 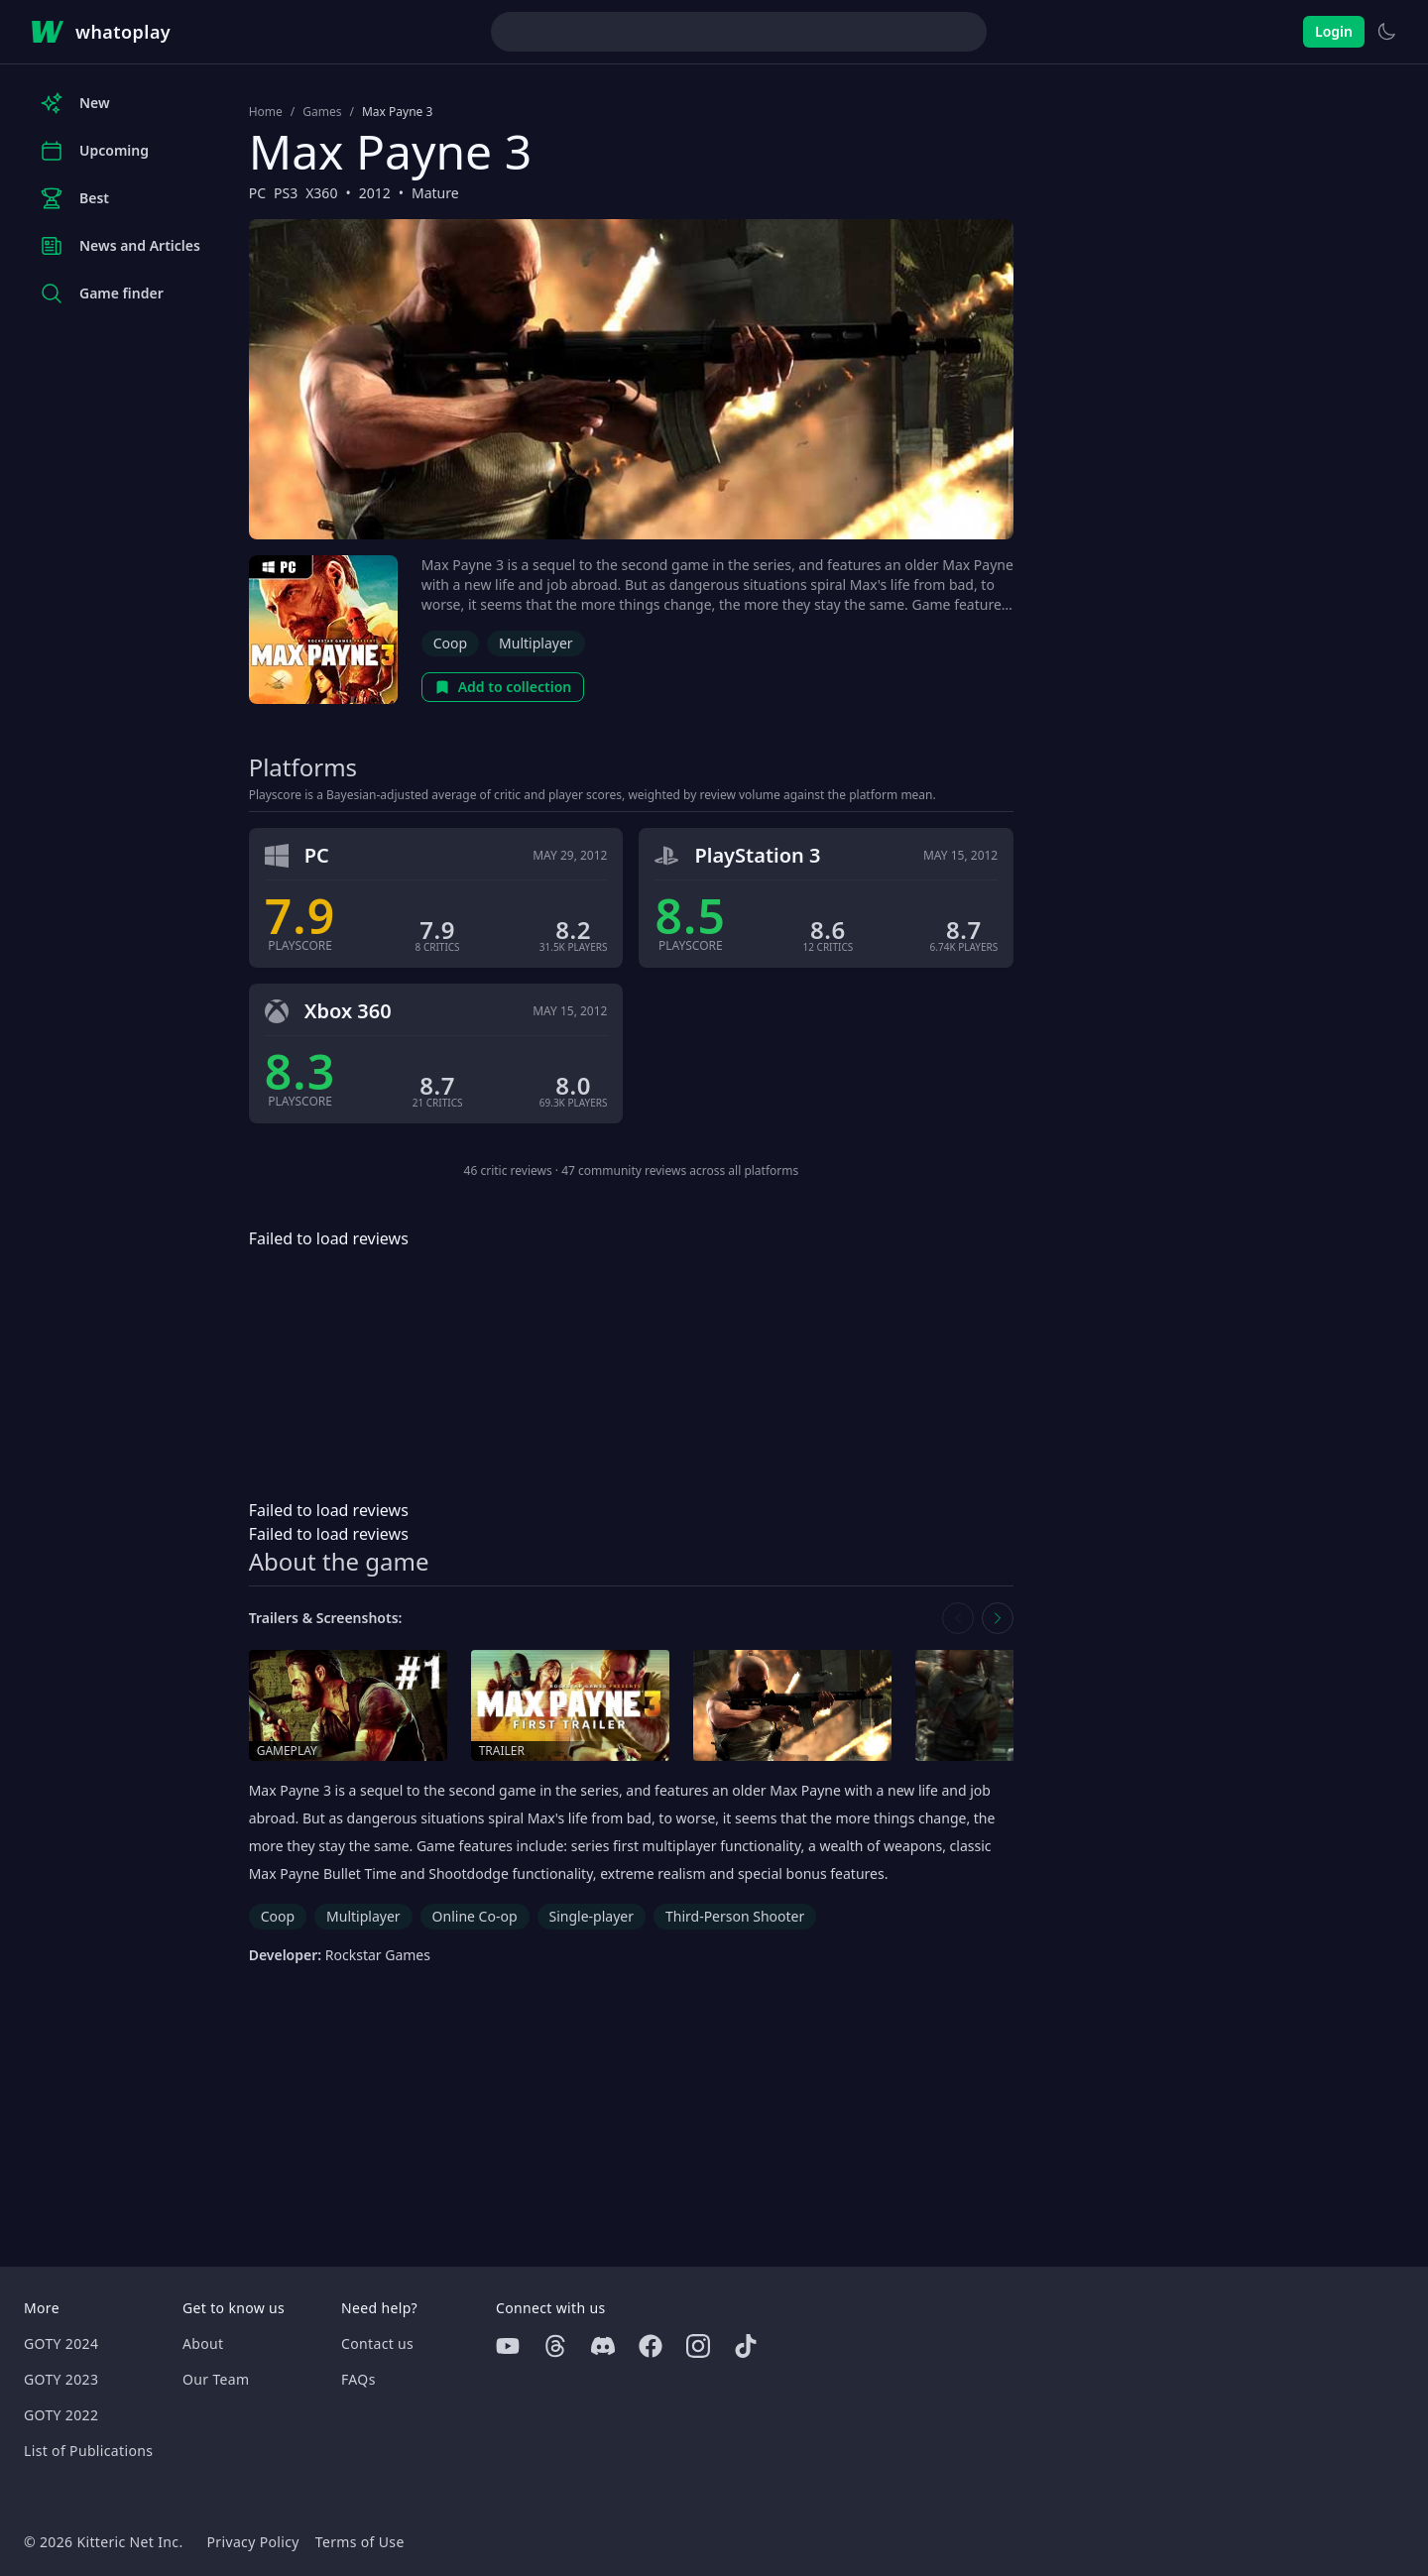 I want to click on [Discord], so click(x=603, y=2346).